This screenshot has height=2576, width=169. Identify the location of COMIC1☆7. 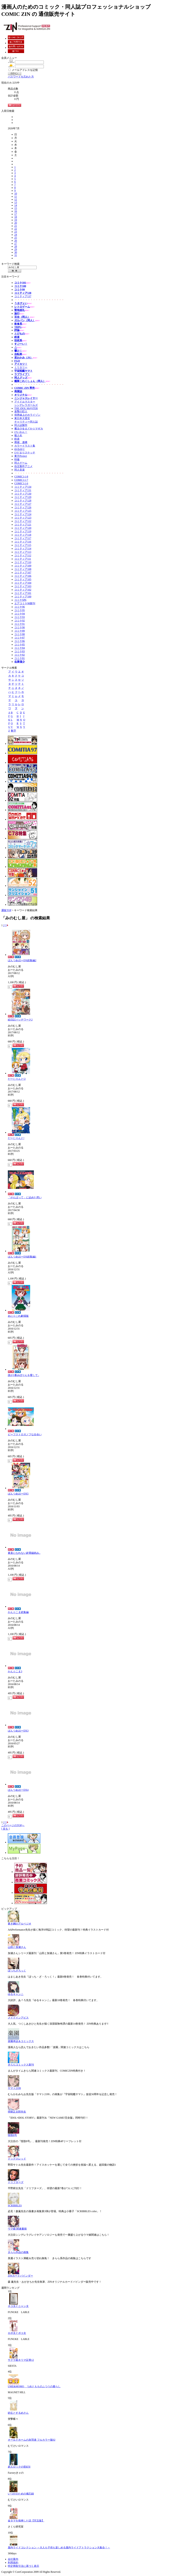
(21, 480).